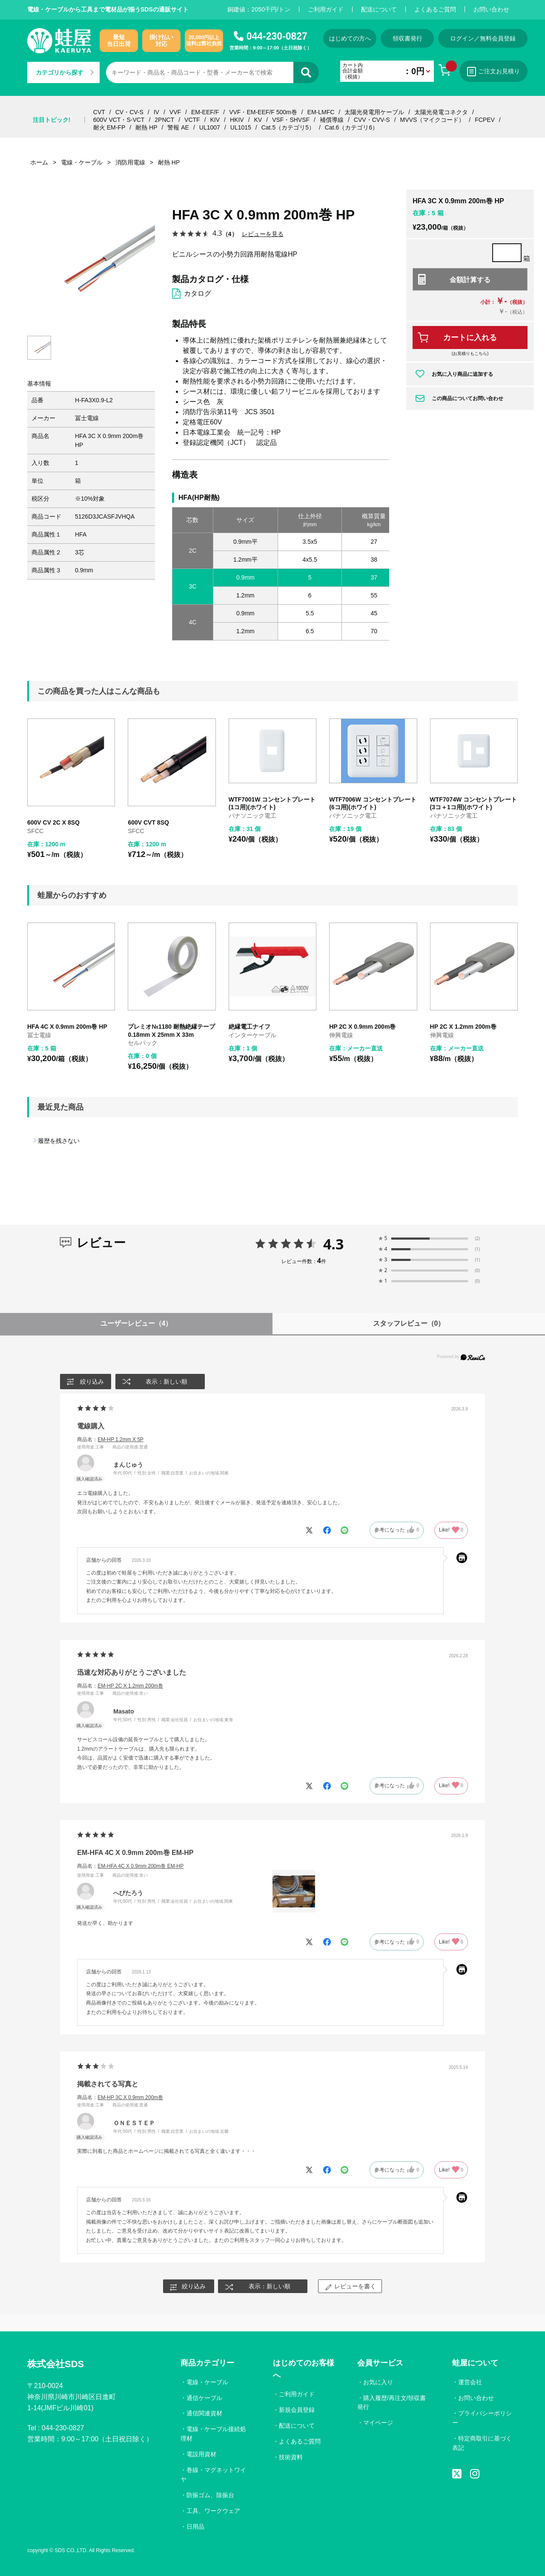  What do you see at coordinates (146, 127) in the screenshot?
I see `耐熱 HP` at bounding box center [146, 127].